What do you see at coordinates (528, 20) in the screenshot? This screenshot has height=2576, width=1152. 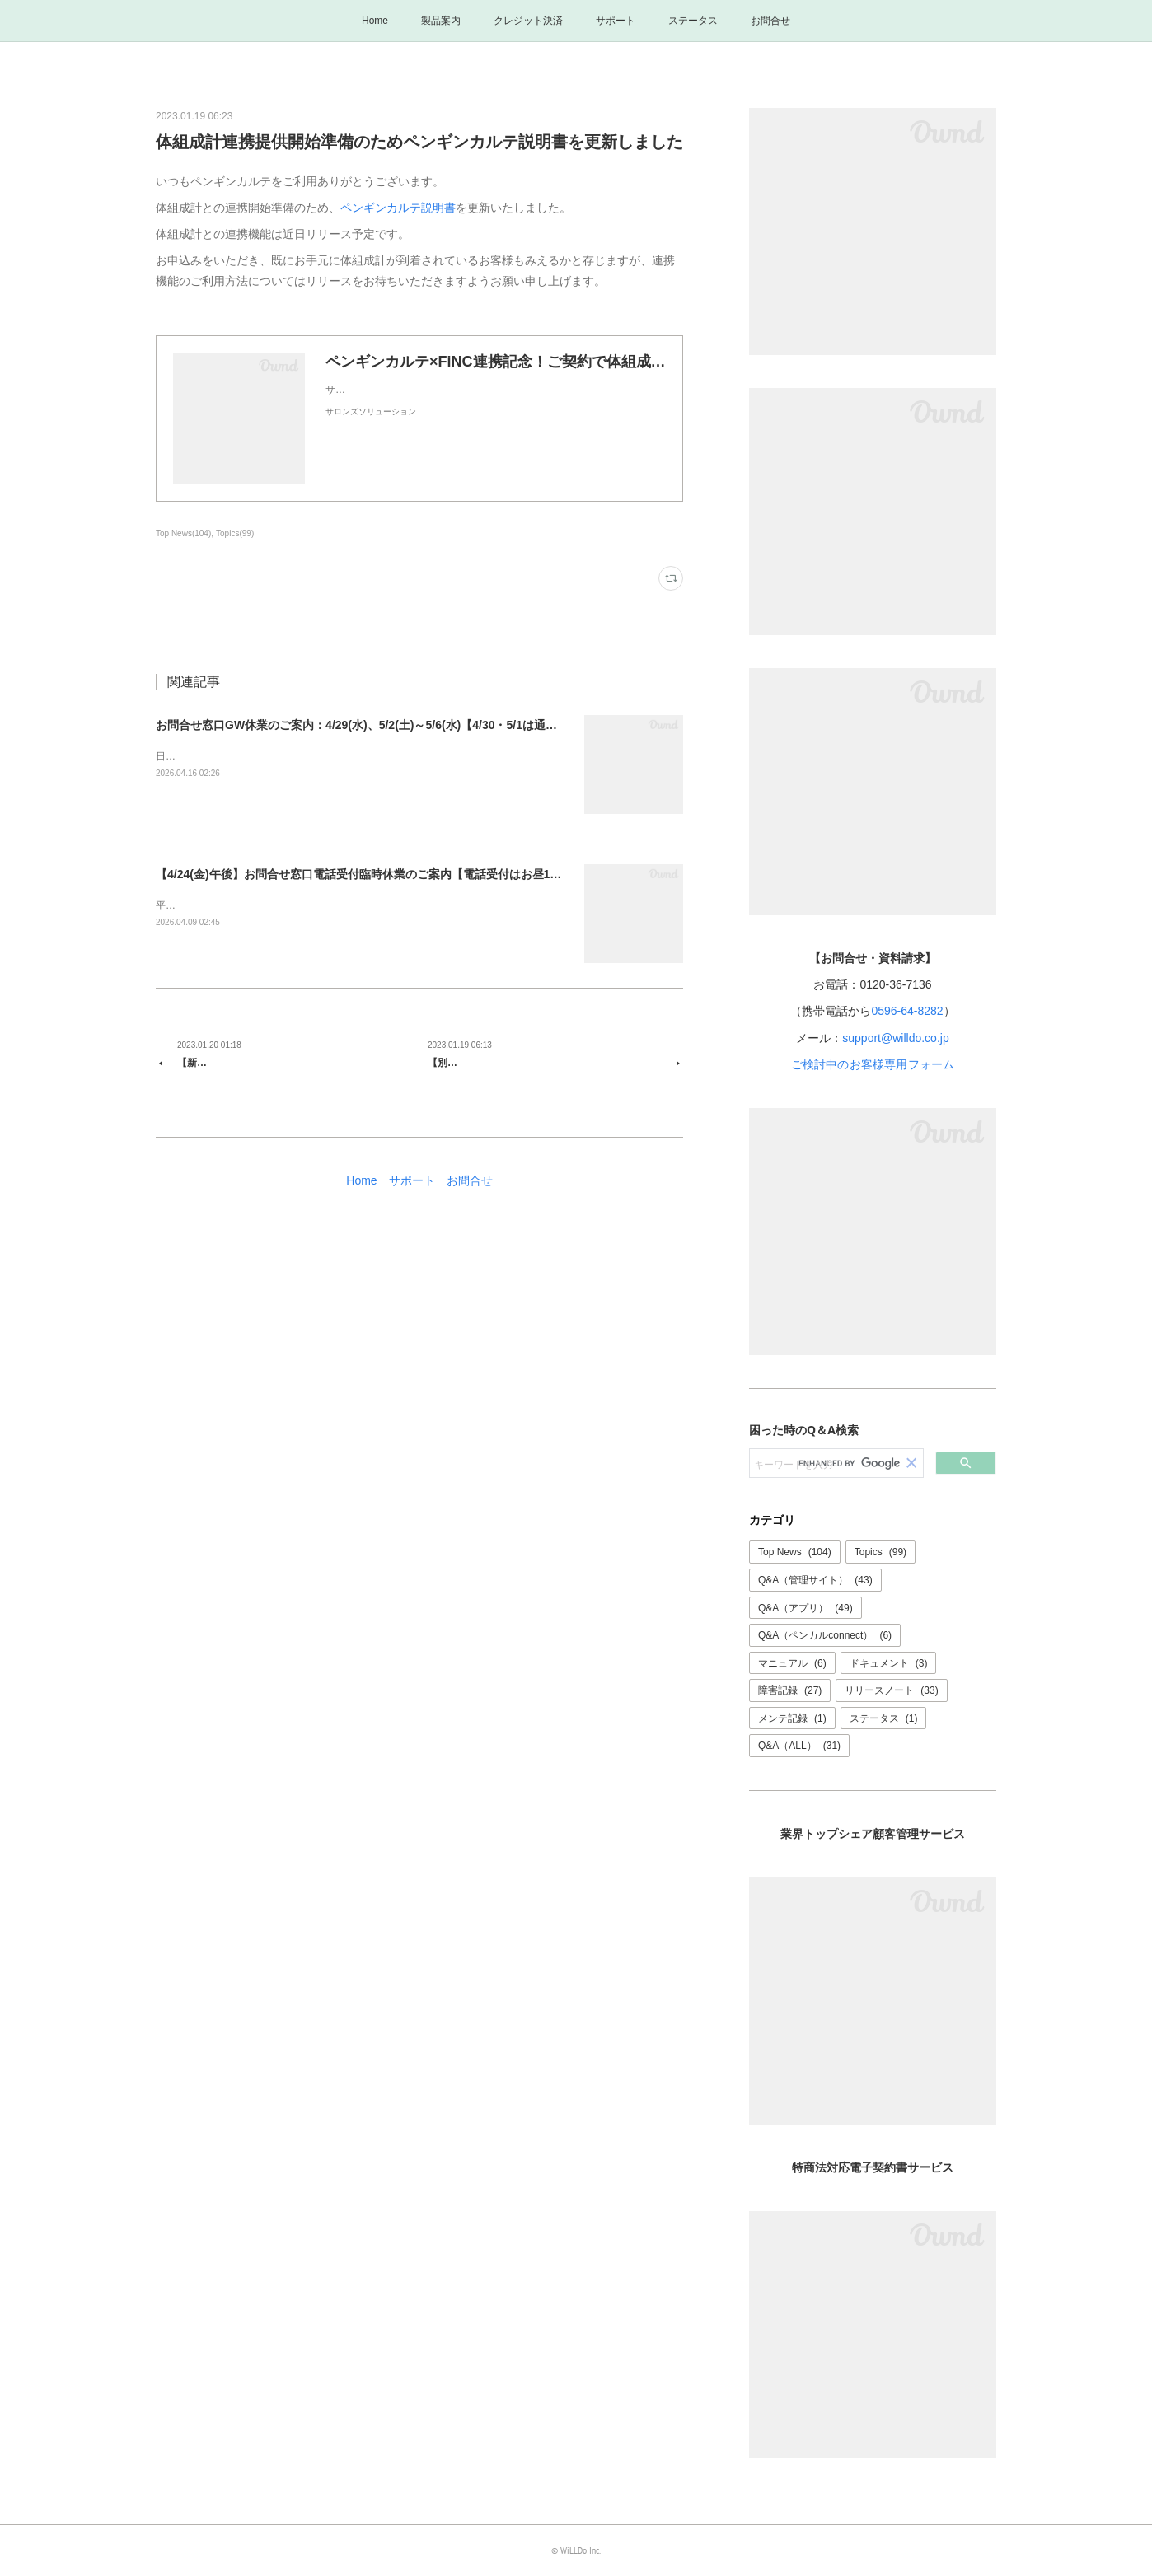 I see `クレジット決済` at bounding box center [528, 20].